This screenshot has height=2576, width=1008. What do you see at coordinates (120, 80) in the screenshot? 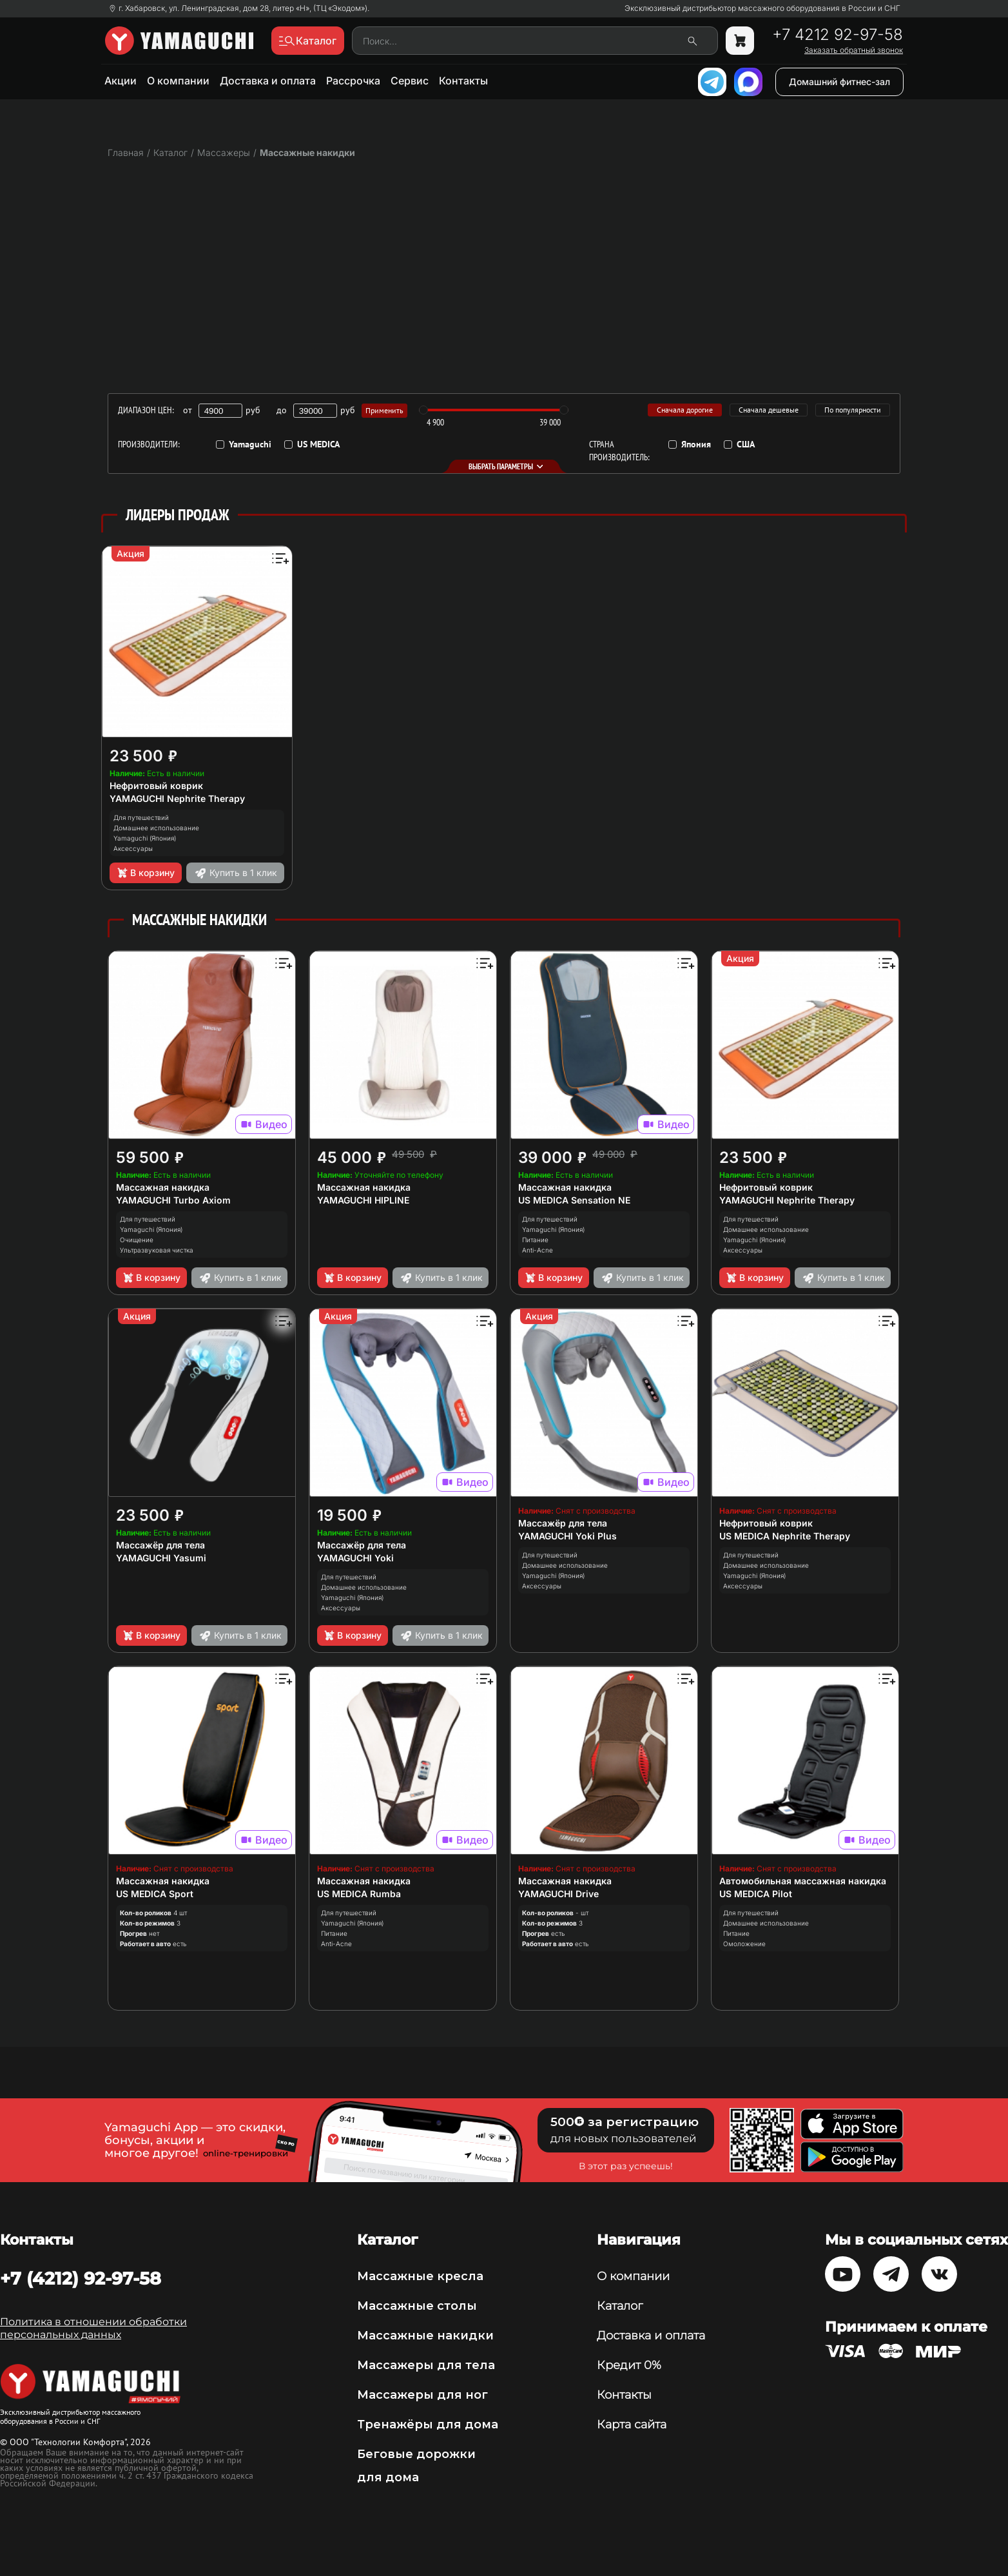
I see `Акции` at bounding box center [120, 80].